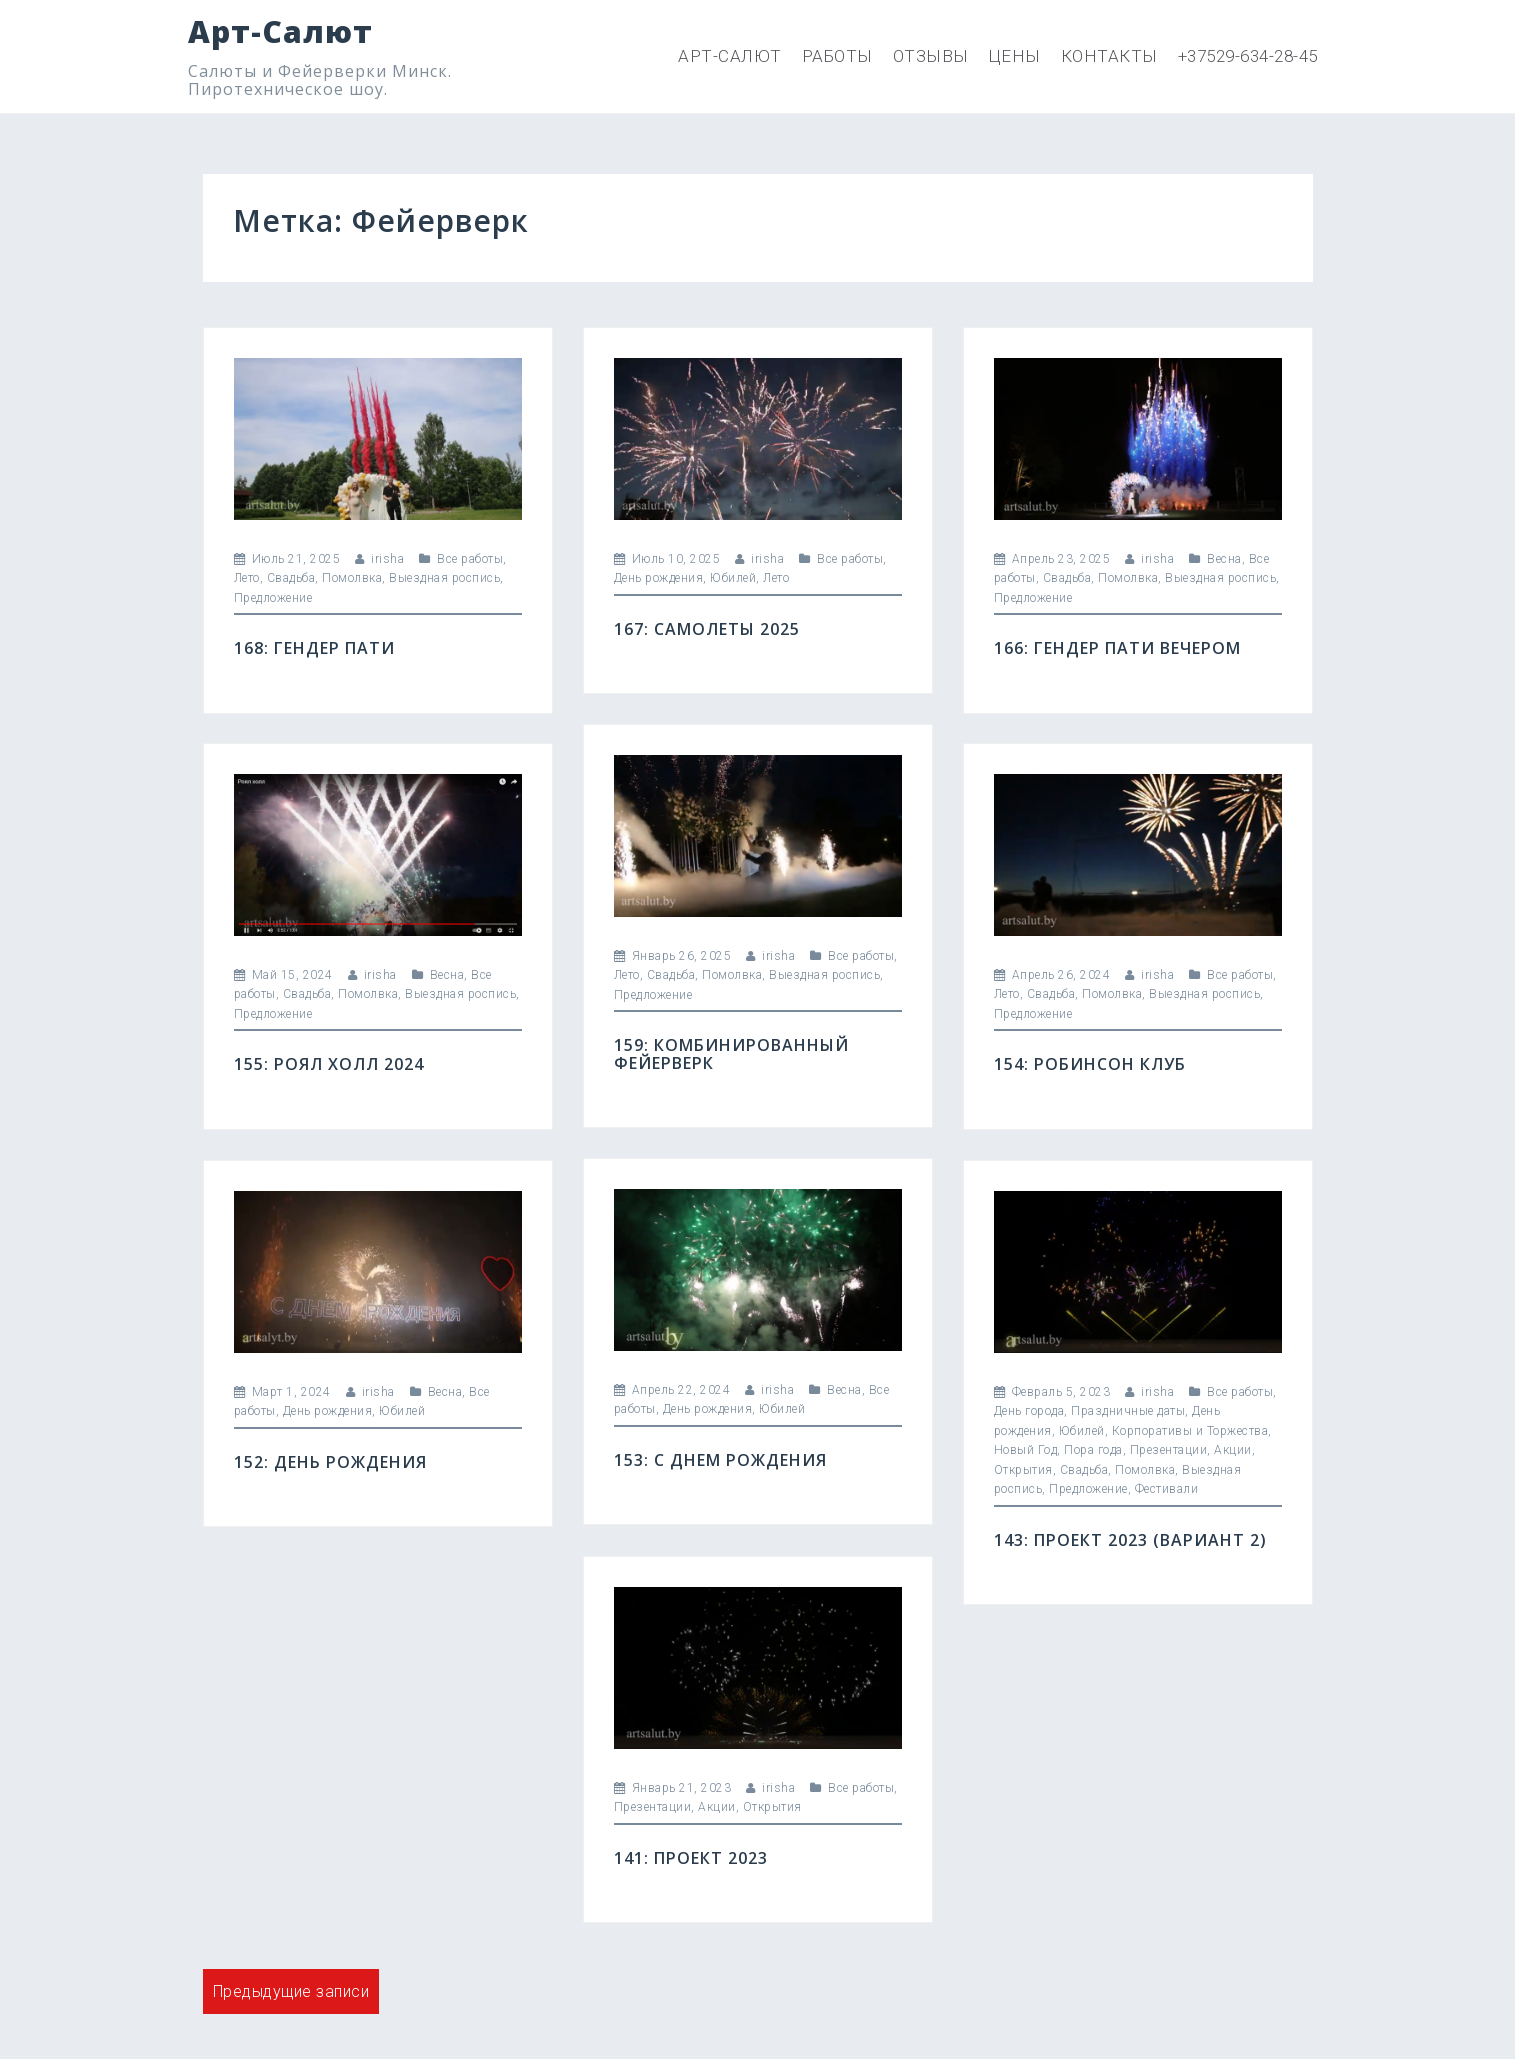 The height and width of the screenshot is (2059, 1515). What do you see at coordinates (329, 1064) in the screenshot?
I see `155: Роял холл 2024` at bounding box center [329, 1064].